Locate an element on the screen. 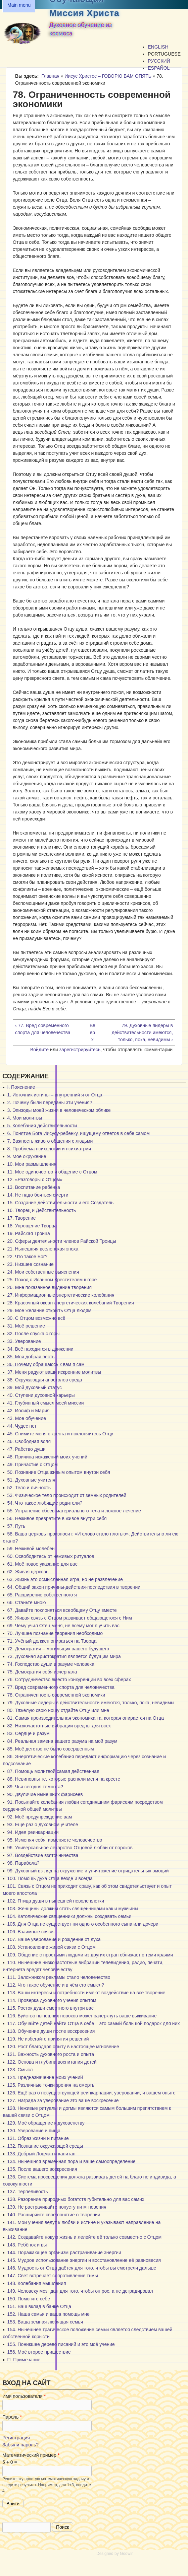 This screenshot has height=2576, width=188. 124. Предназначение моих учений is located at coordinates (45, 2077).